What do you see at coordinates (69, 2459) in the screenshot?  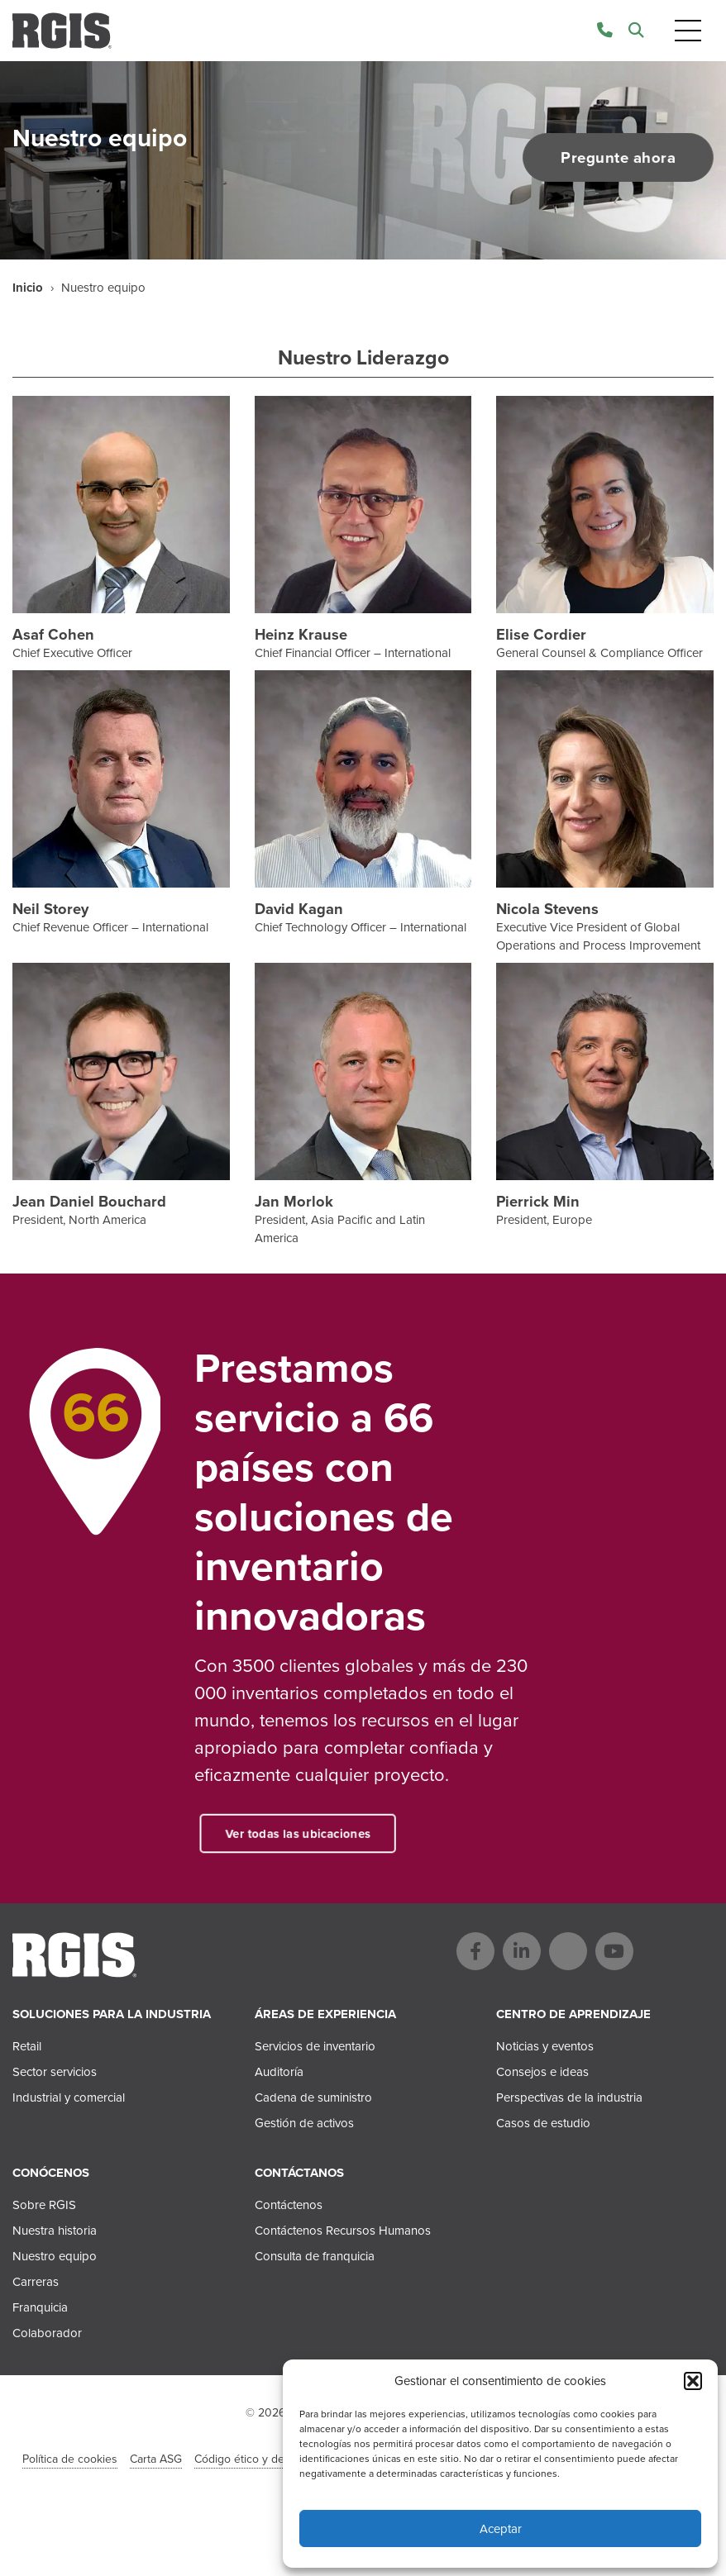 I see `Política de cookies` at bounding box center [69, 2459].